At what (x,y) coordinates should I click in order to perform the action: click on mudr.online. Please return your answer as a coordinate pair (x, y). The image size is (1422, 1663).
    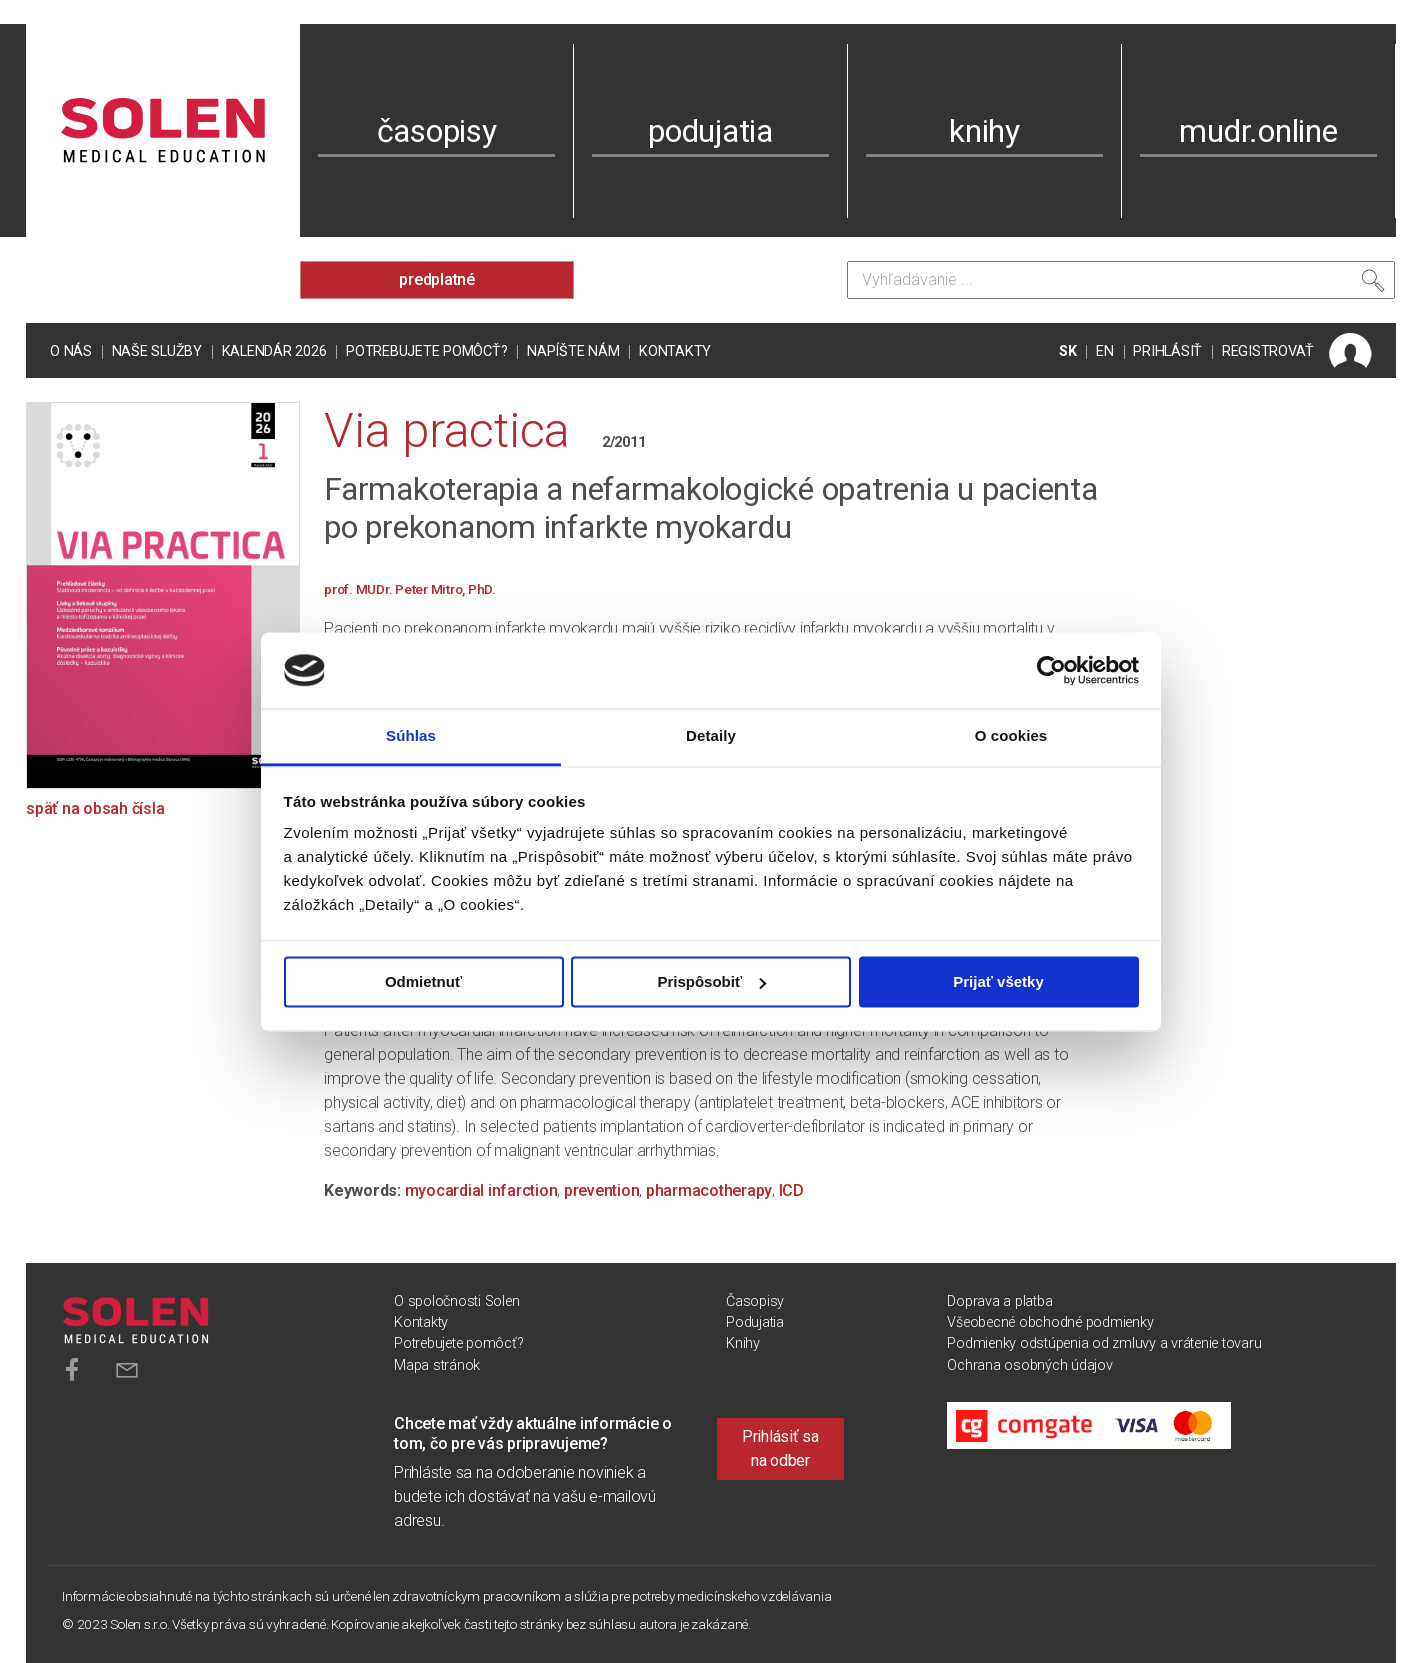
    Looking at the image, I should click on (1258, 131).